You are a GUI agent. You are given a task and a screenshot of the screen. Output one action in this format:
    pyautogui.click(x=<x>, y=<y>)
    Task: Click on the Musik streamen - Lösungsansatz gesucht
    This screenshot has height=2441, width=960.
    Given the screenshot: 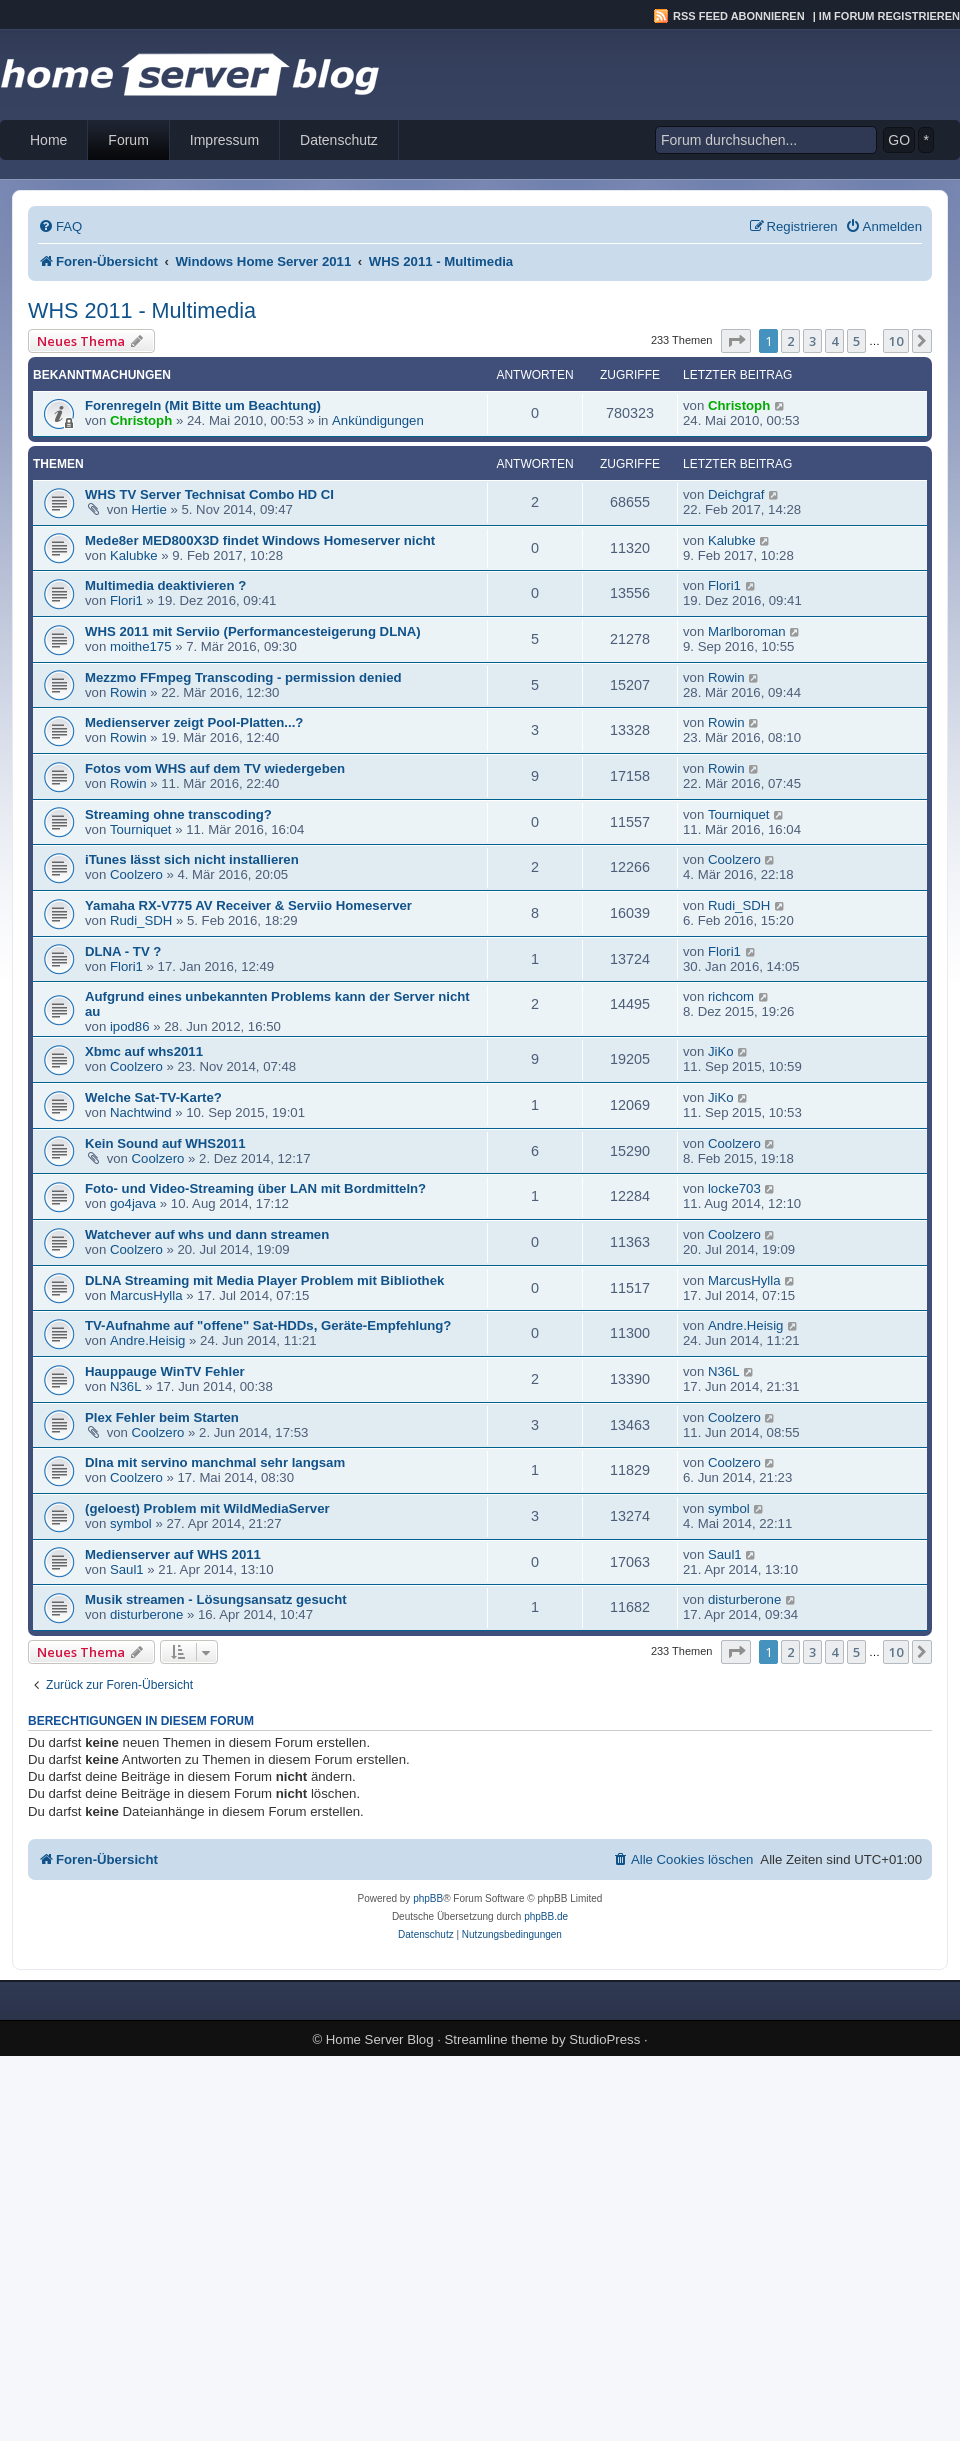 What is the action you would take?
    pyautogui.click(x=216, y=1599)
    